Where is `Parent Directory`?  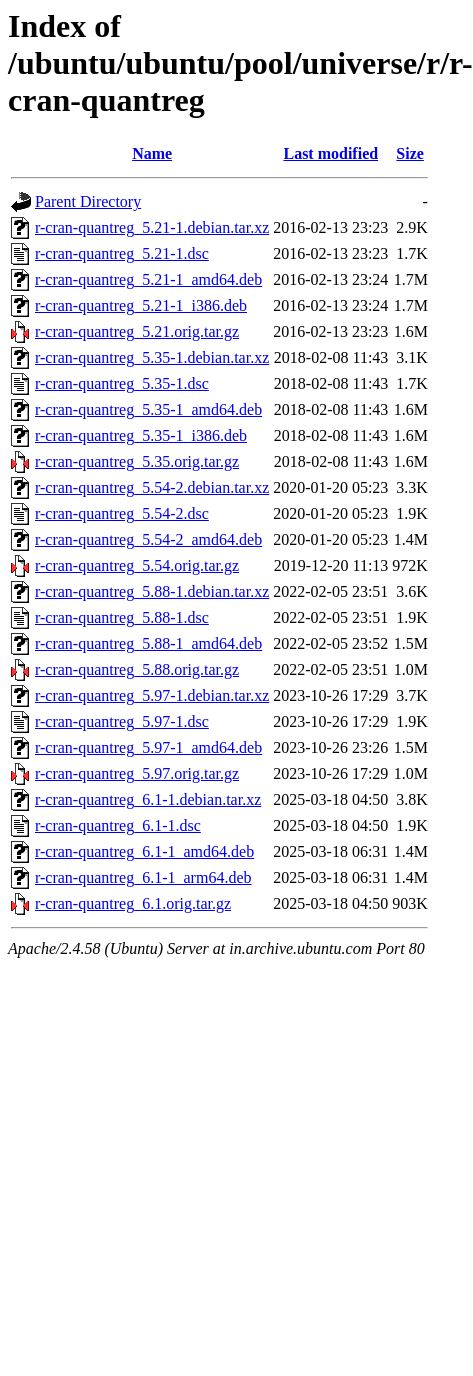 Parent Directory is located at coordinates (88, 201).